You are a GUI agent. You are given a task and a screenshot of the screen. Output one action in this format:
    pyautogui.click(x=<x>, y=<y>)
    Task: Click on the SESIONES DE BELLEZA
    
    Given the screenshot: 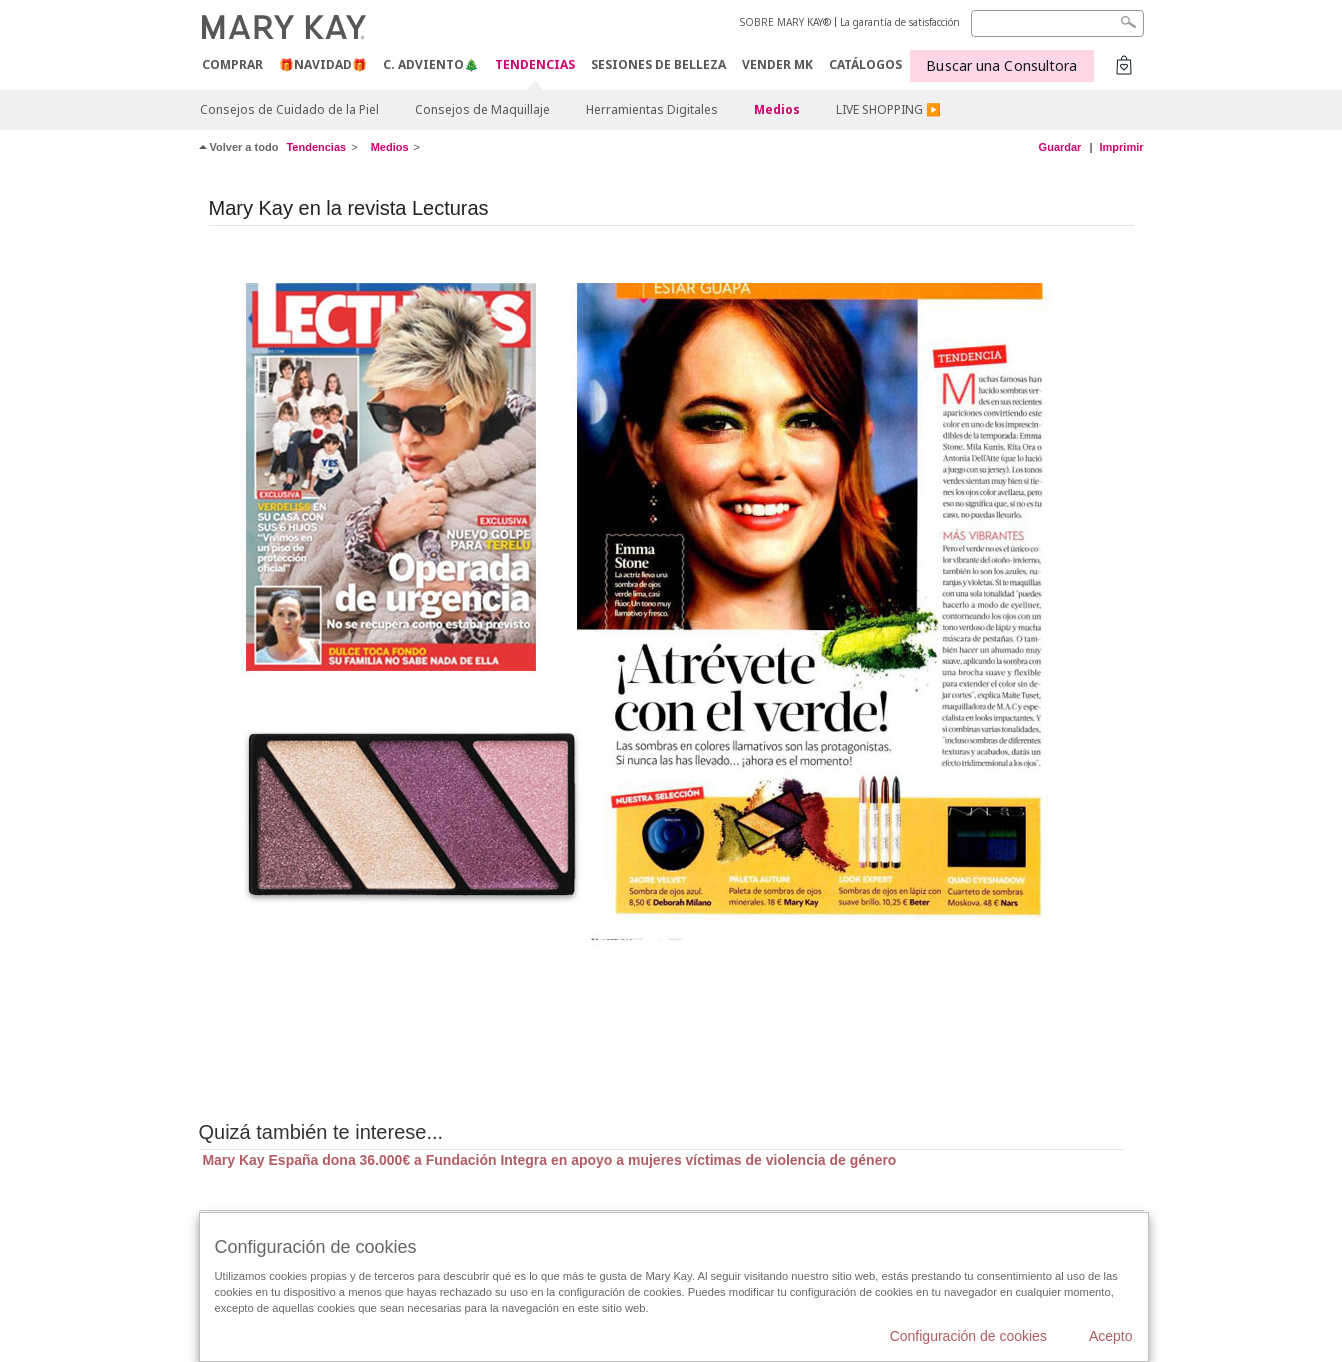 What is the action you would take?
    pyautogui.click(x=658, y=64)
    